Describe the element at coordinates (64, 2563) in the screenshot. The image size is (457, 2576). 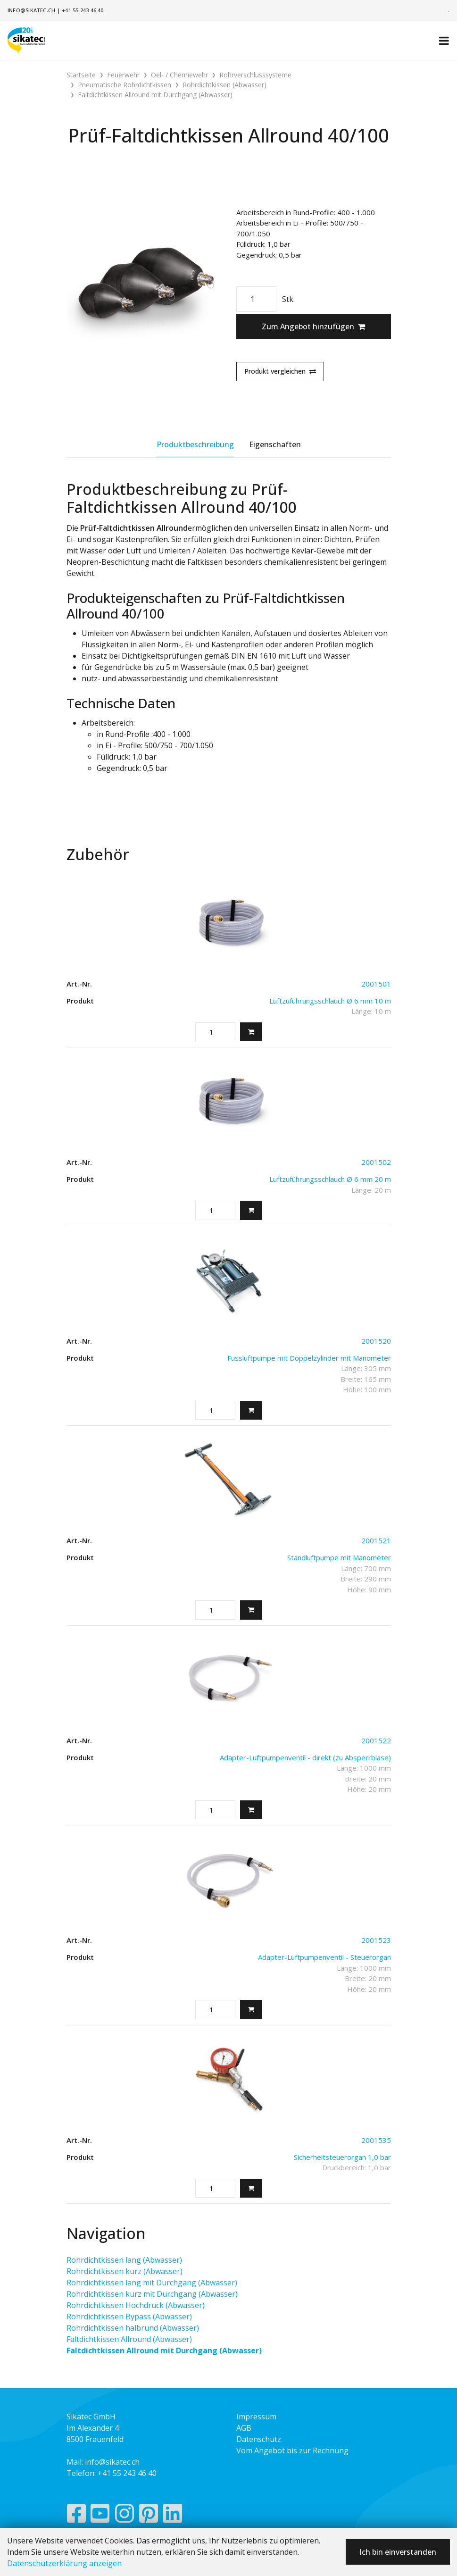
I see `Datenschutzerklärung anzeigen` at that location.